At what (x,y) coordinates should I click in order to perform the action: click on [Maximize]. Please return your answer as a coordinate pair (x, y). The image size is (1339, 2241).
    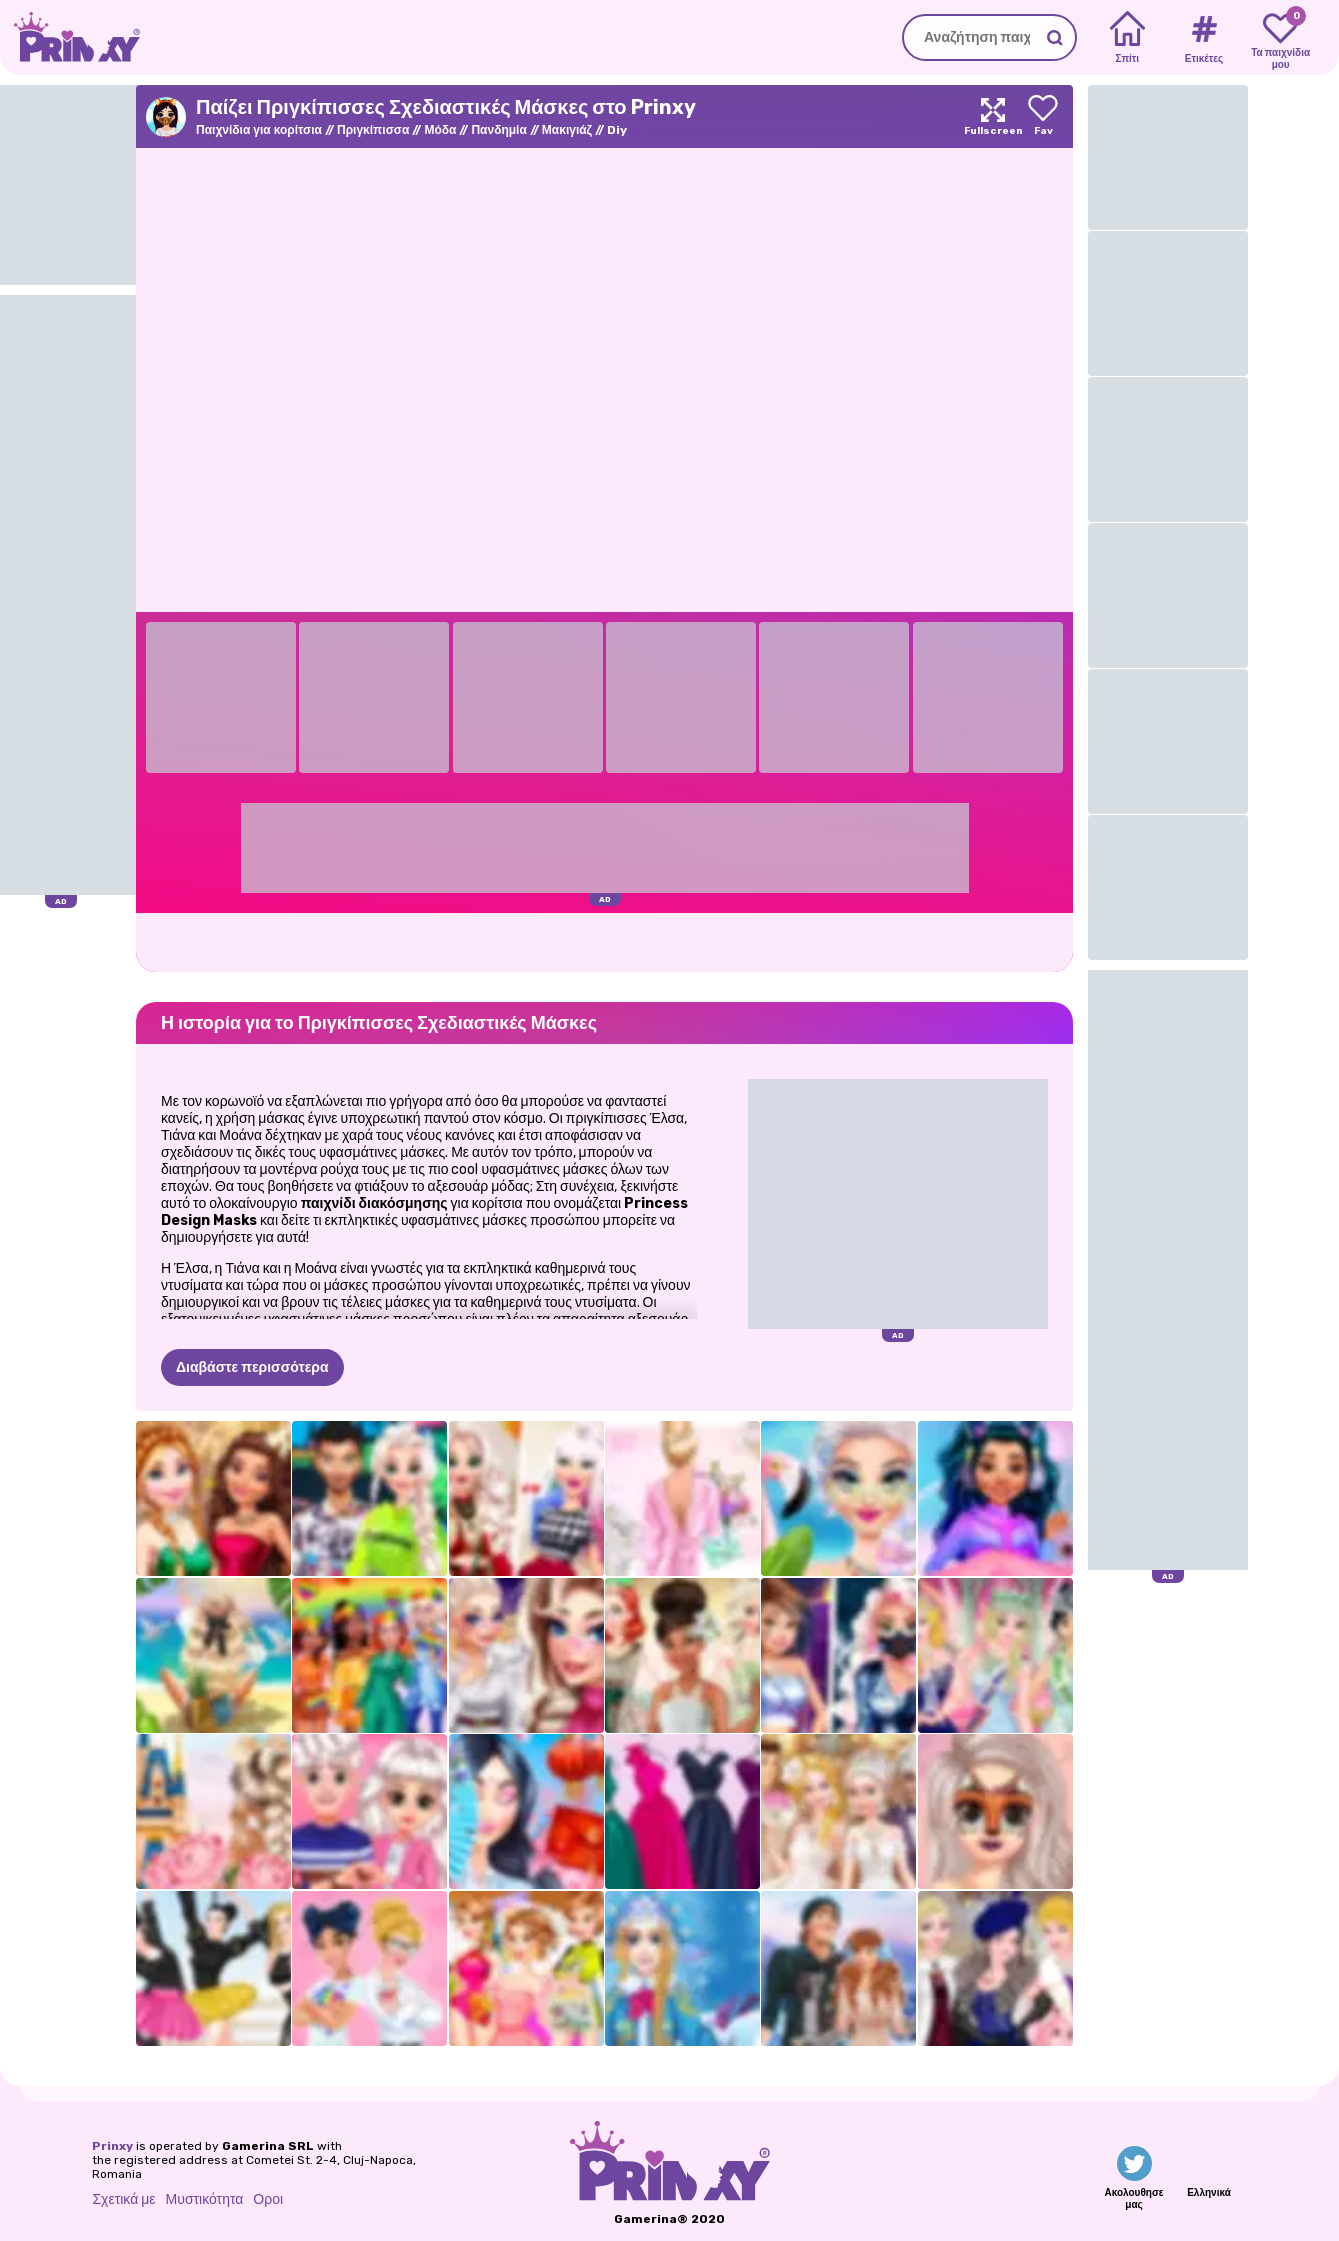
    Looking at the image, I should click on (993, 116).